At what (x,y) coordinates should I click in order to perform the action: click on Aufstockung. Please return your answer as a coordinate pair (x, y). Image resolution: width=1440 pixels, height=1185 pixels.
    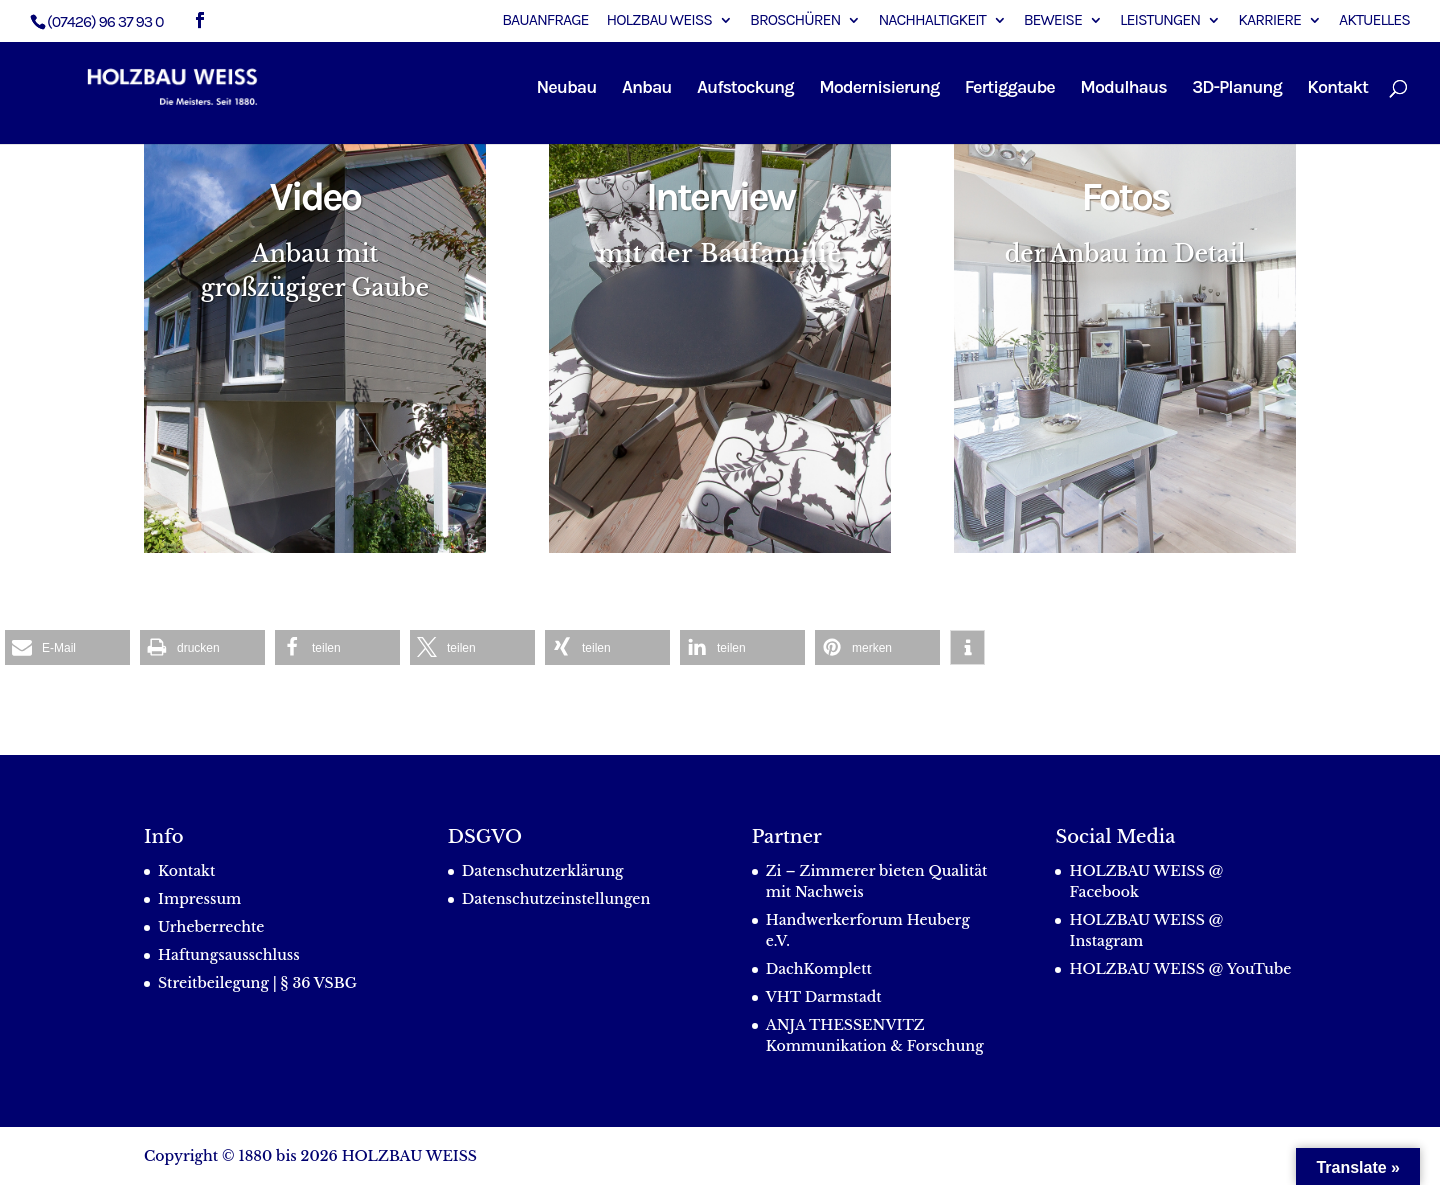
    Looking at the image, I should click on (745, 89).